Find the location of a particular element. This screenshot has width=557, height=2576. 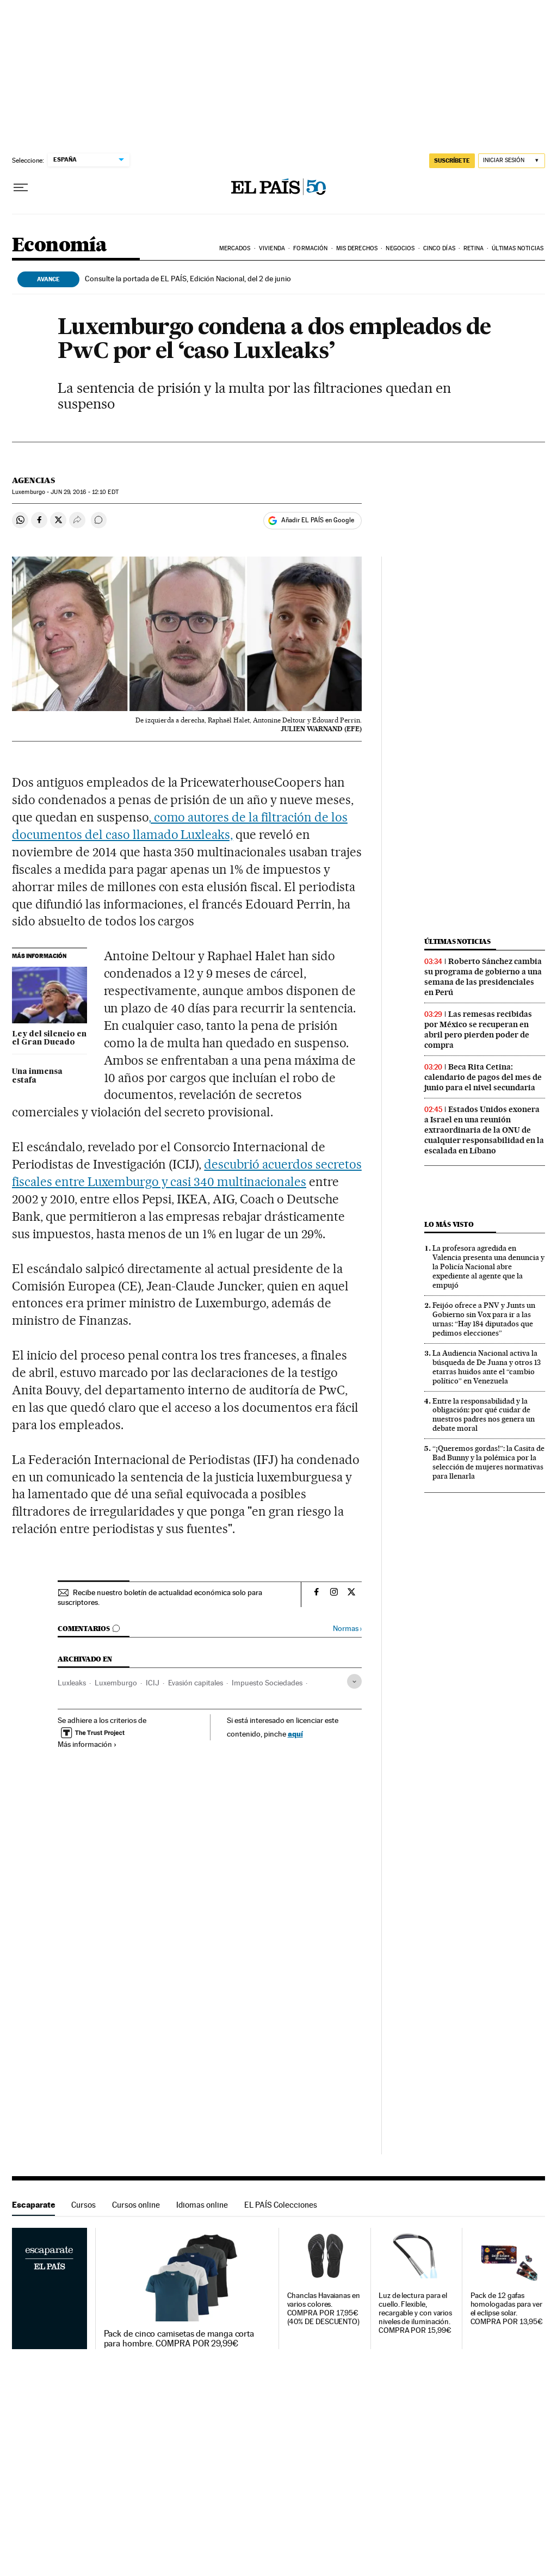

Roberto Sánchez cambia su programa de gobierno a una semana de las presidenciales en Perú is located at coordinates (483, 976).